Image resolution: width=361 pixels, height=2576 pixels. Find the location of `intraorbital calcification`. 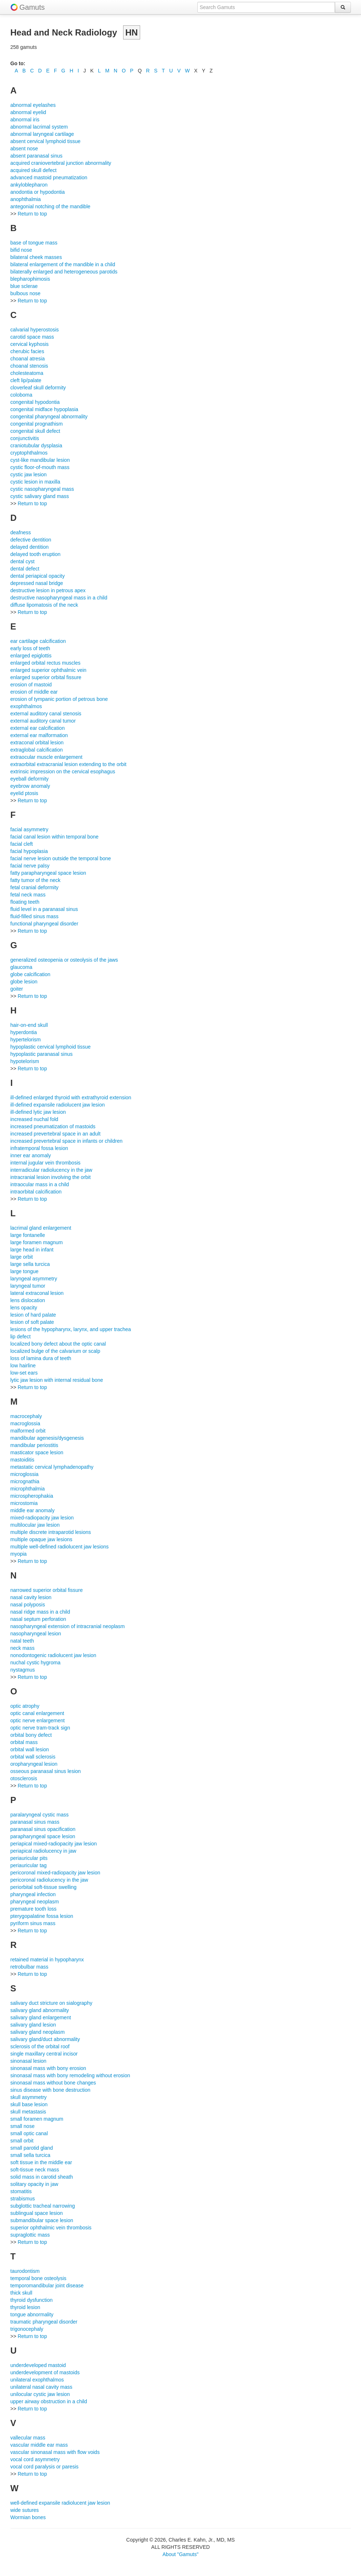

intraorbital calcification is located at coordinates (36, 1192).